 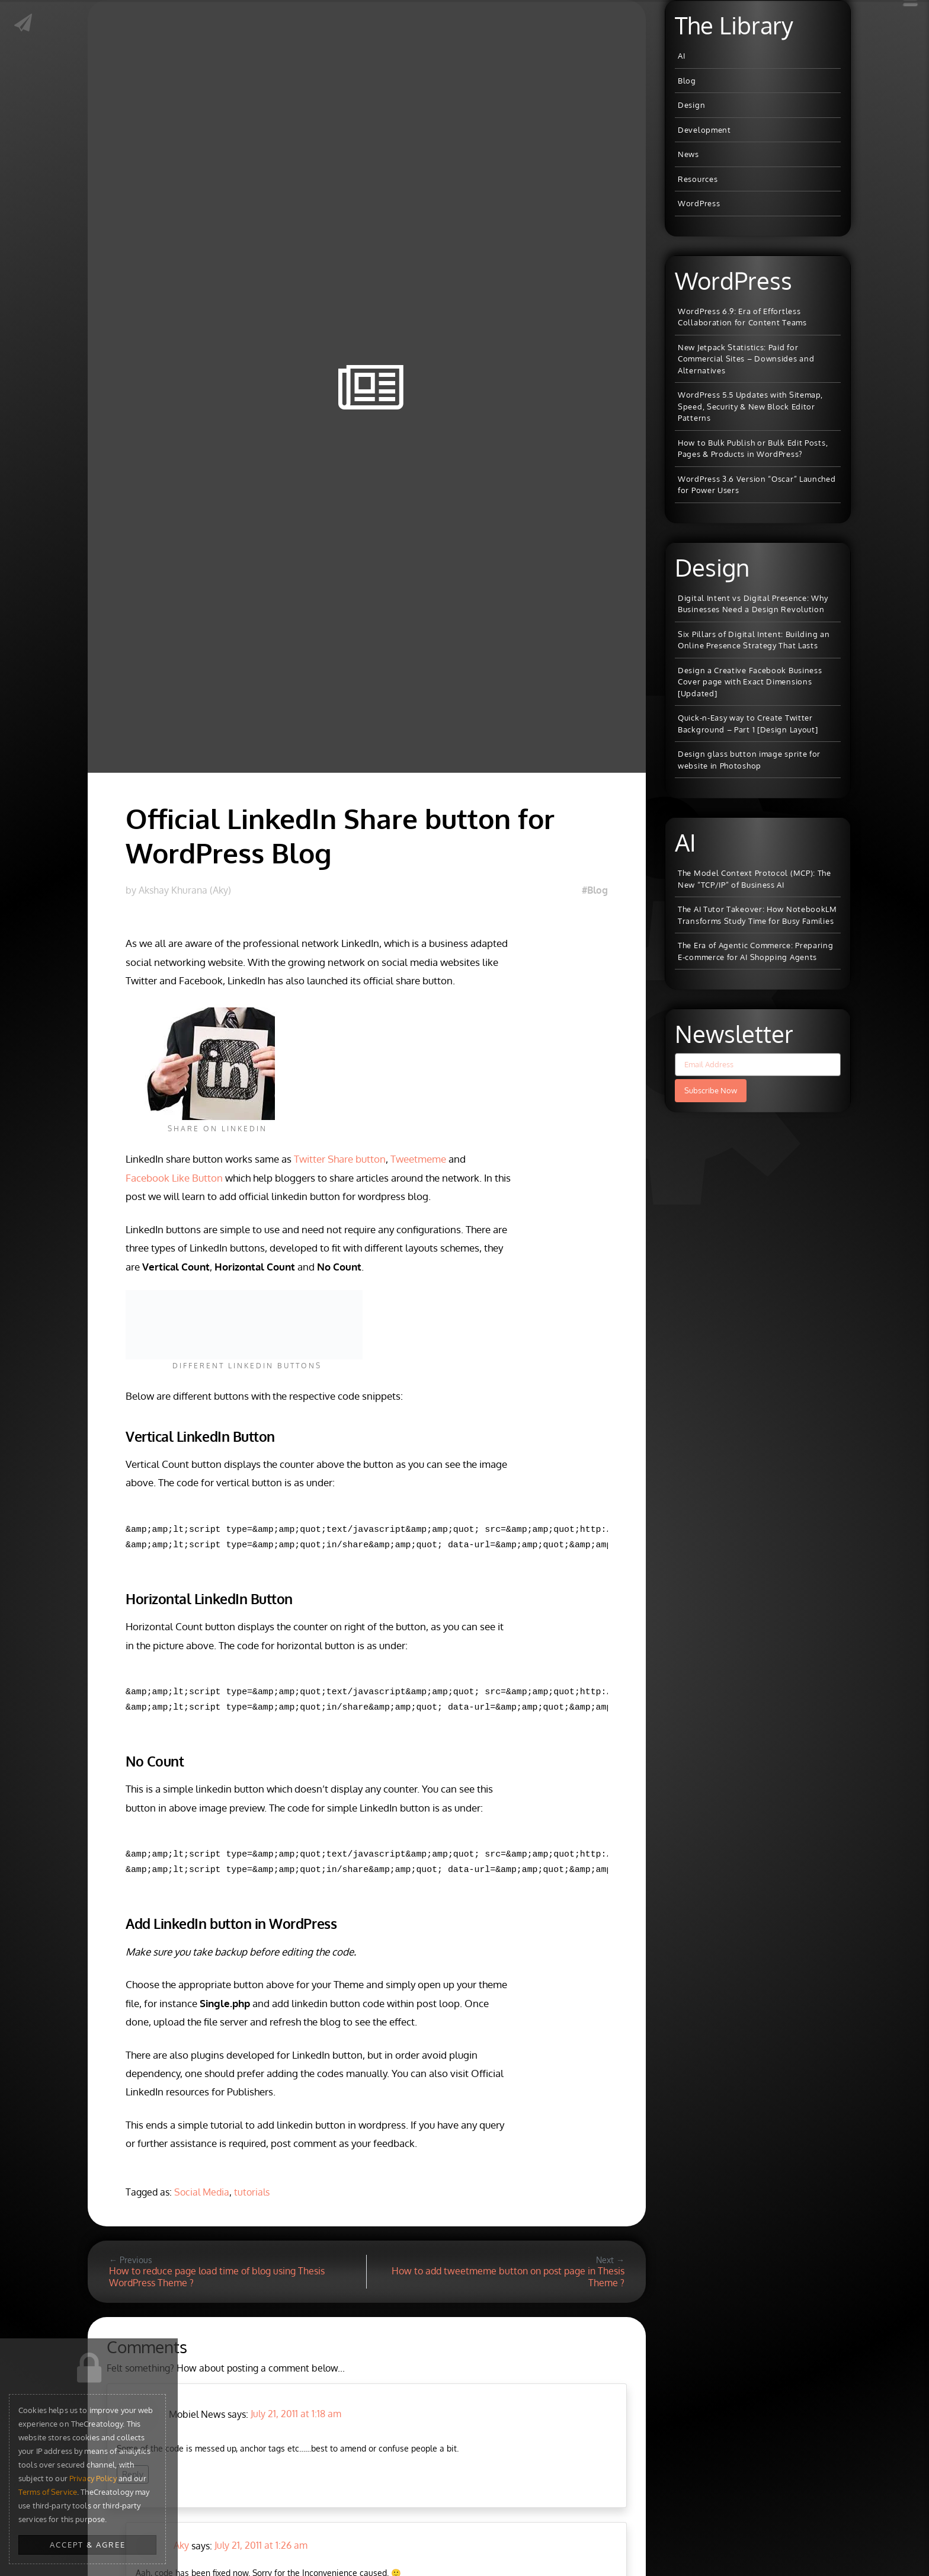 What do you see at coordinates (749, 759) in the screenshot?
I see `Design glass button image sprite for website in Photoshop` at bounding box center [749, 759].